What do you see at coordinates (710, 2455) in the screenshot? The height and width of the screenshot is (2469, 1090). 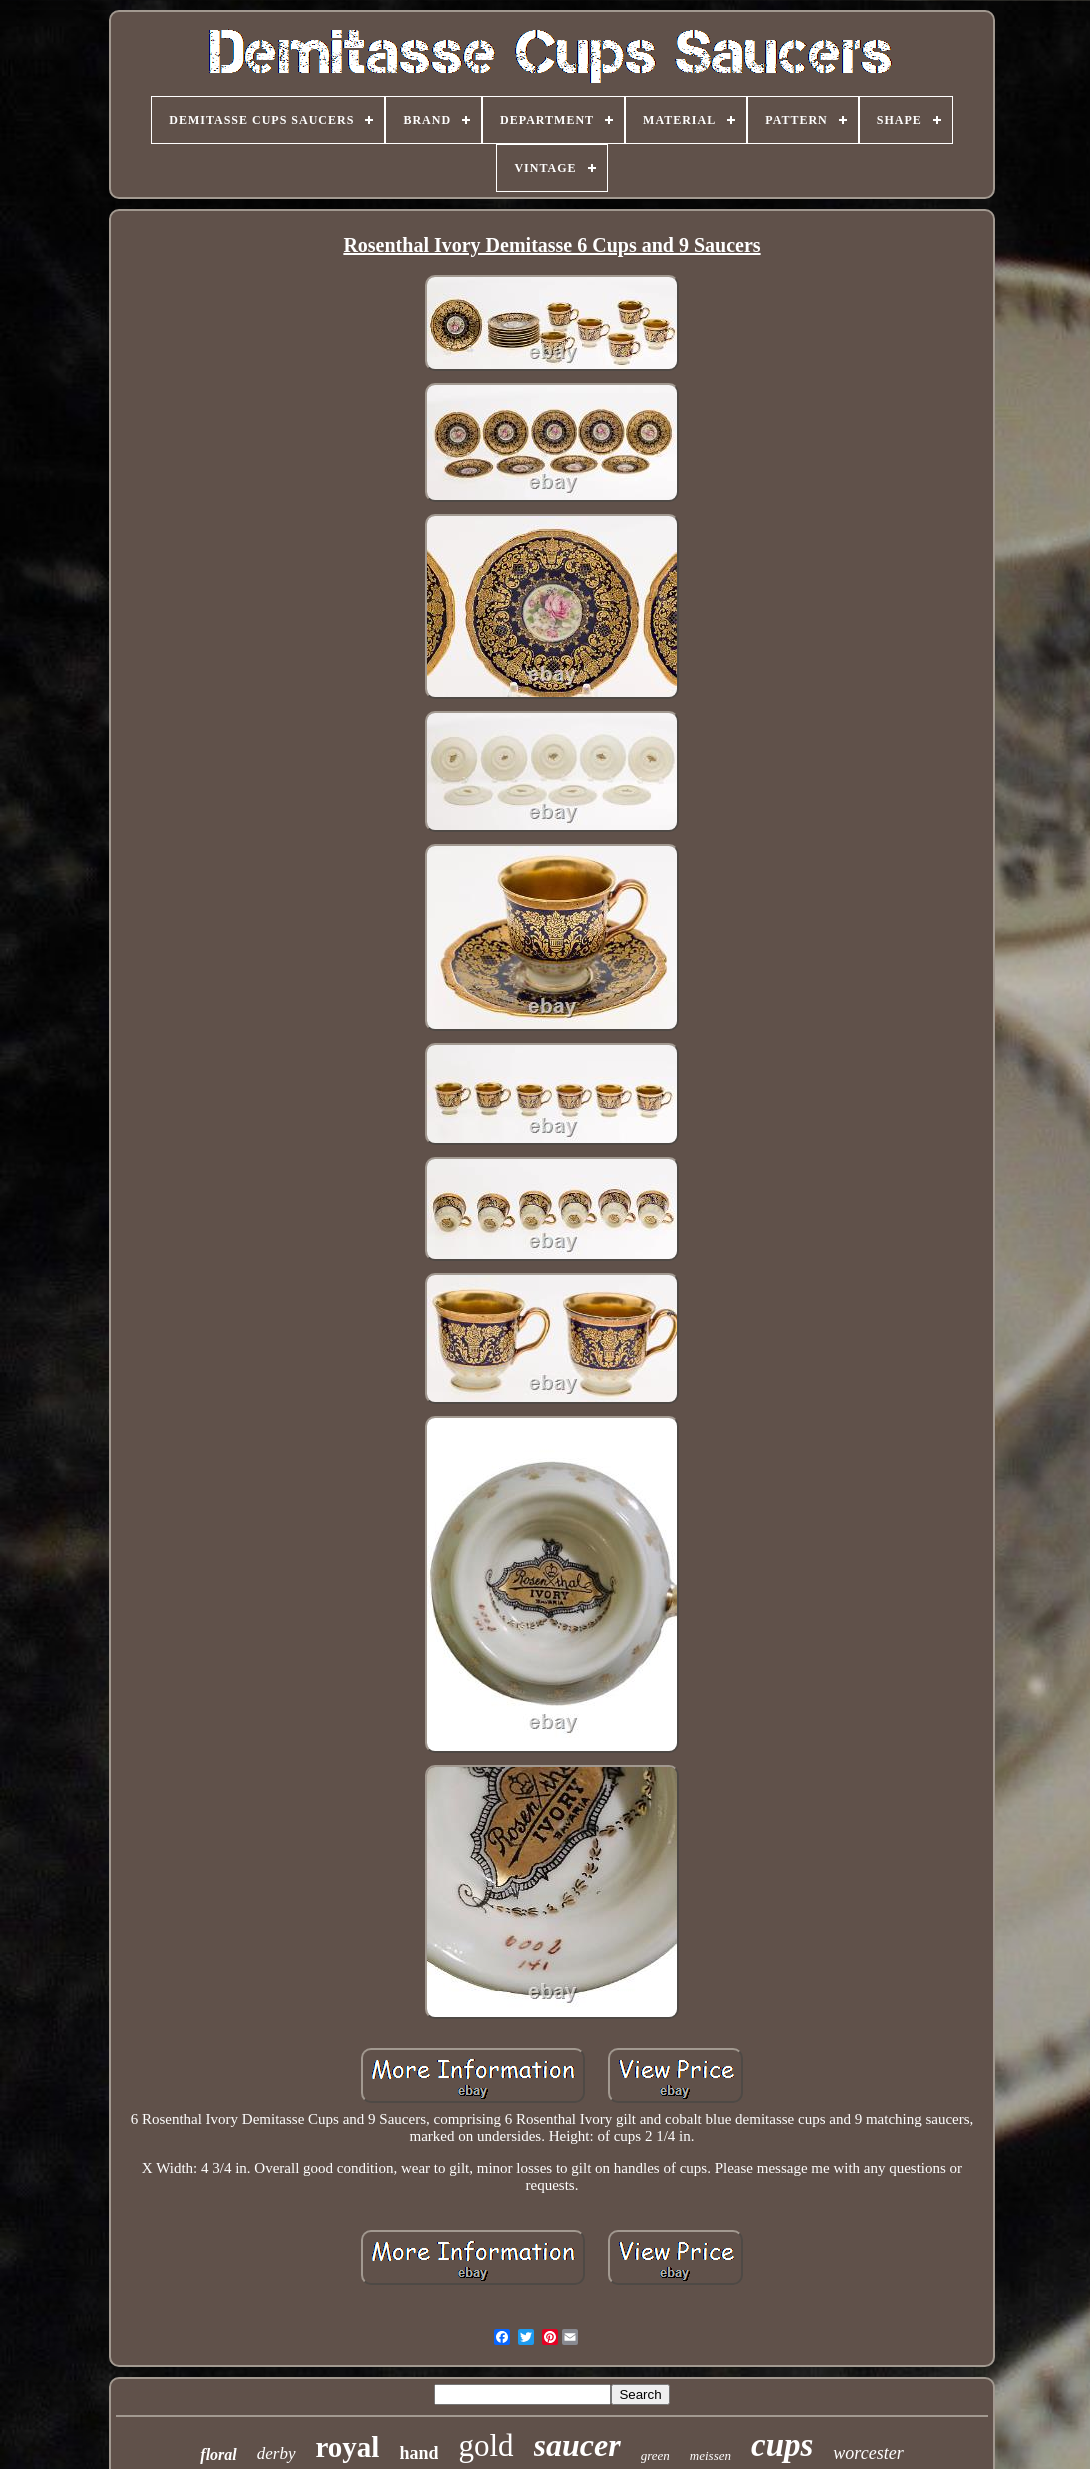 I see `meissen` at bounding box center [710, 2455].